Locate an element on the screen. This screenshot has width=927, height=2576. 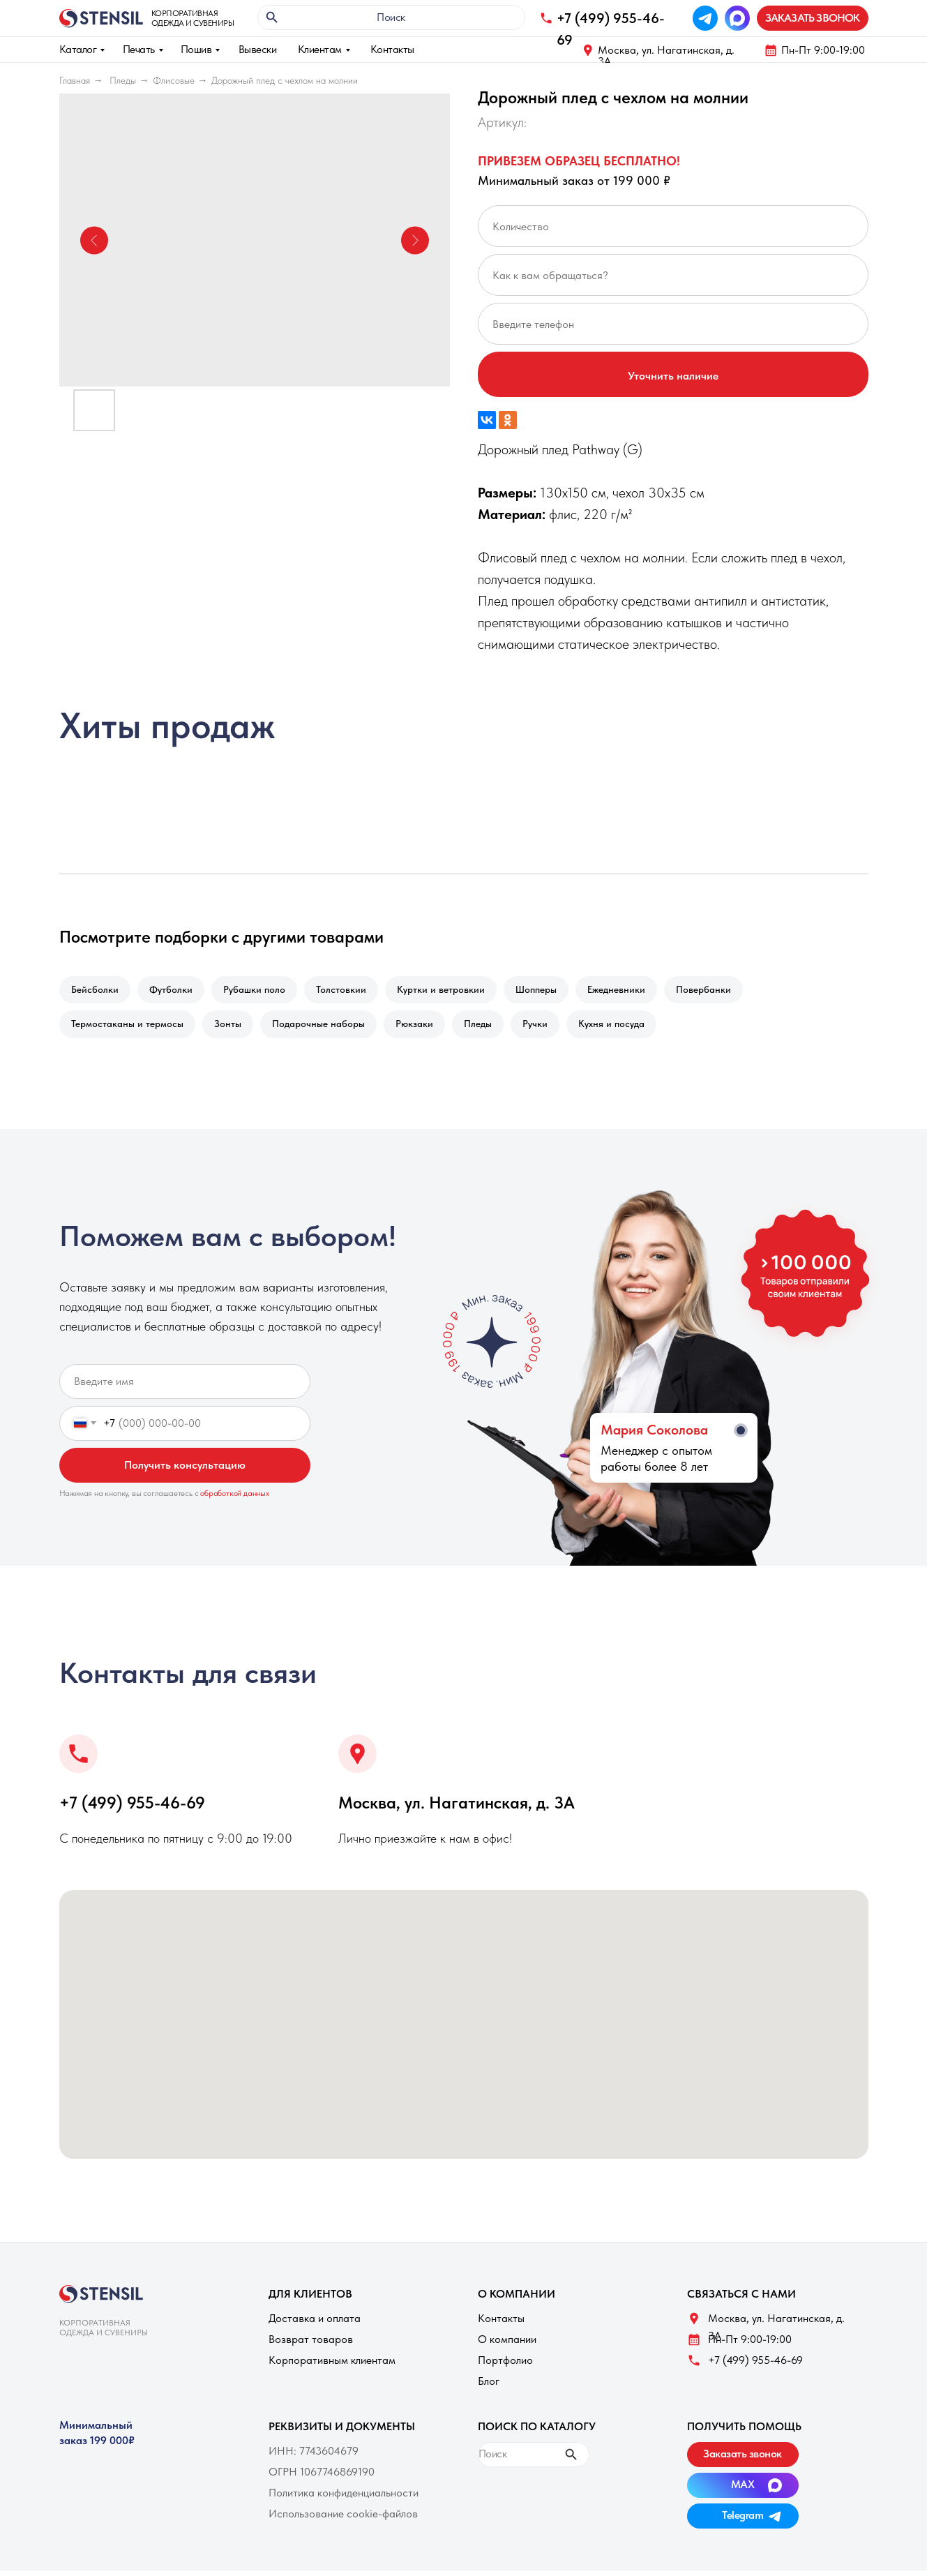
Использование cookie-файлов is located at coordinates (343, 2519).